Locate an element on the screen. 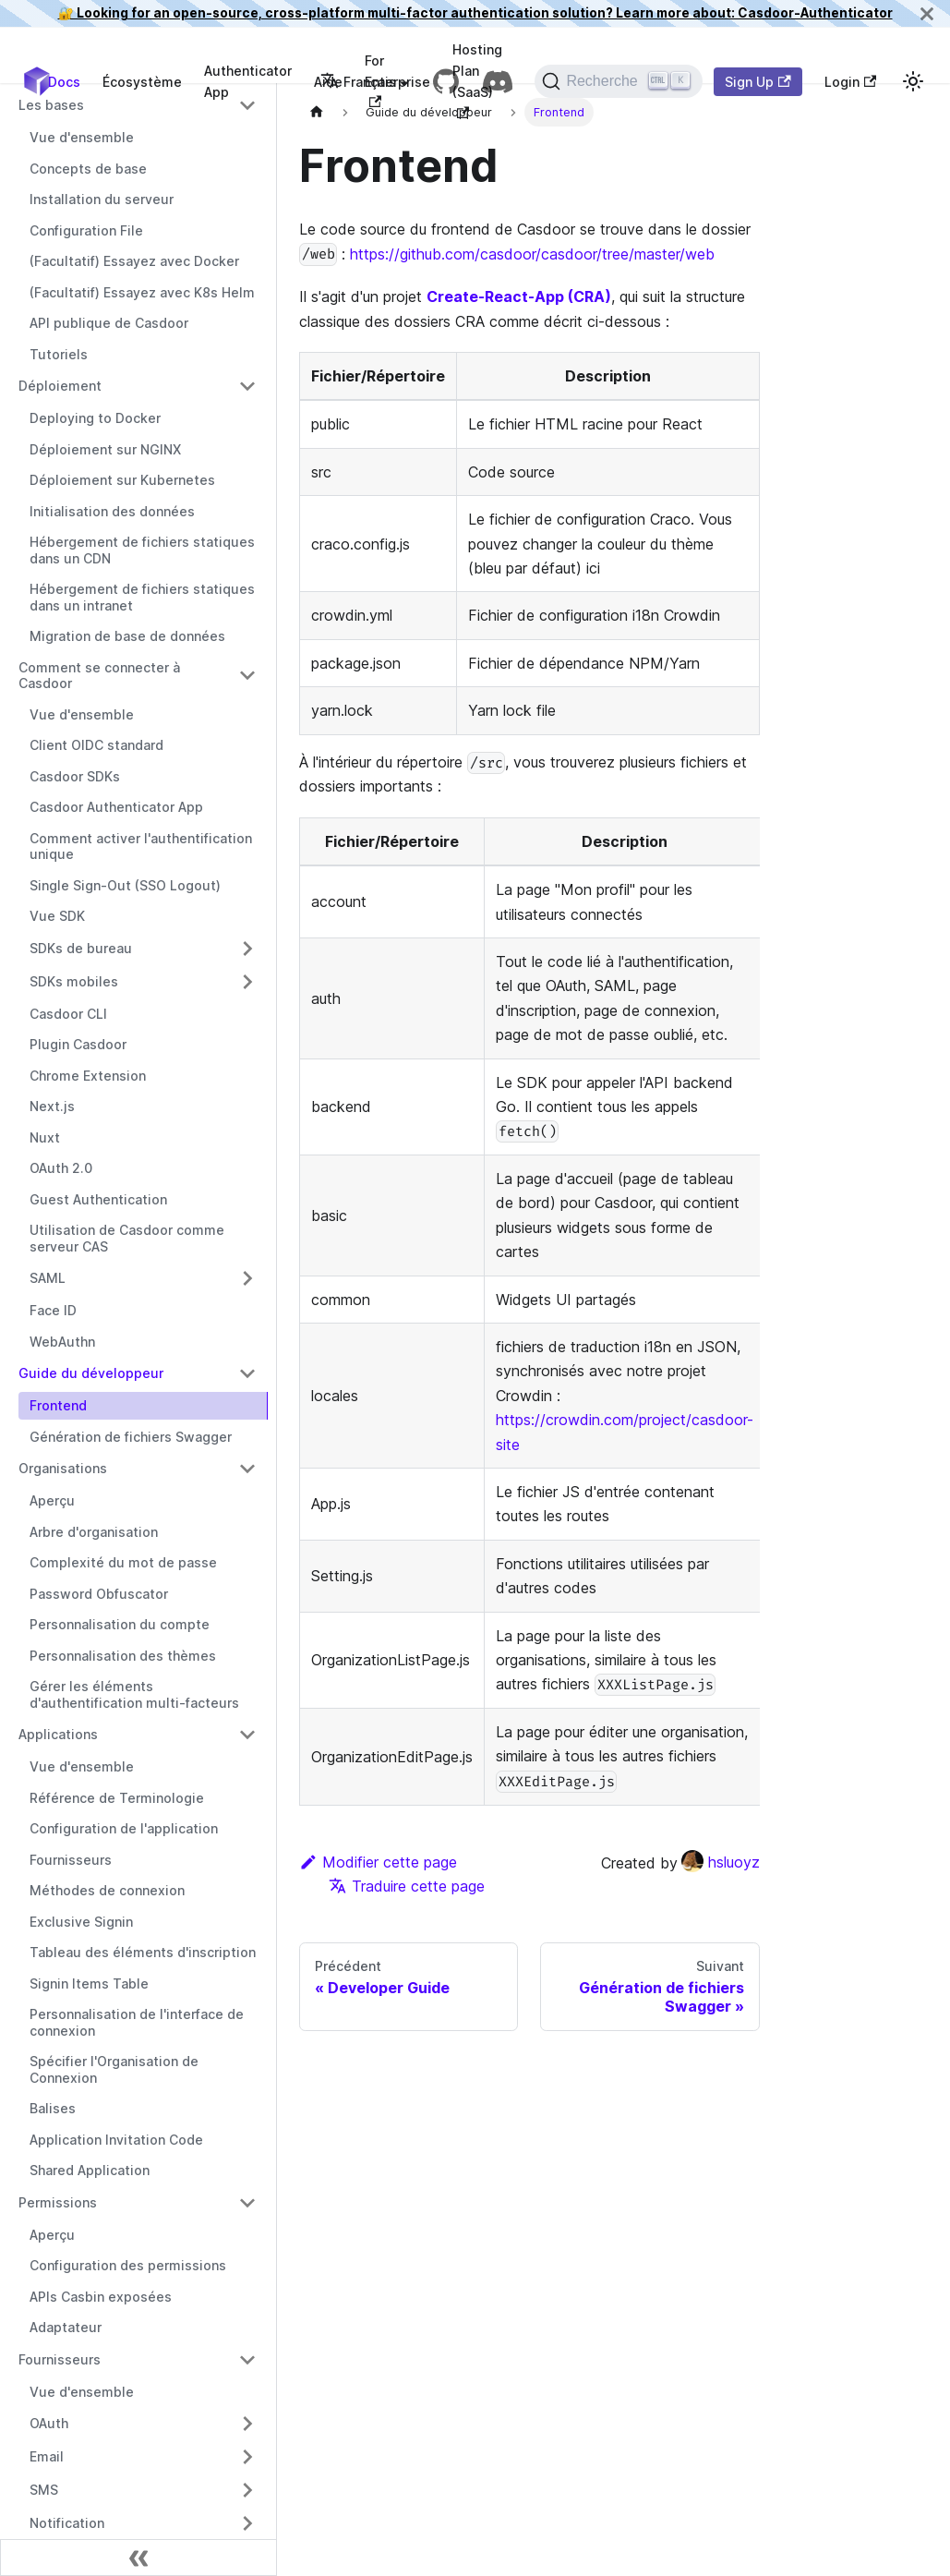 Image resolution: width=950 pixels, height=2576 pixels. Organisations is located at coordinates (62, 1468).